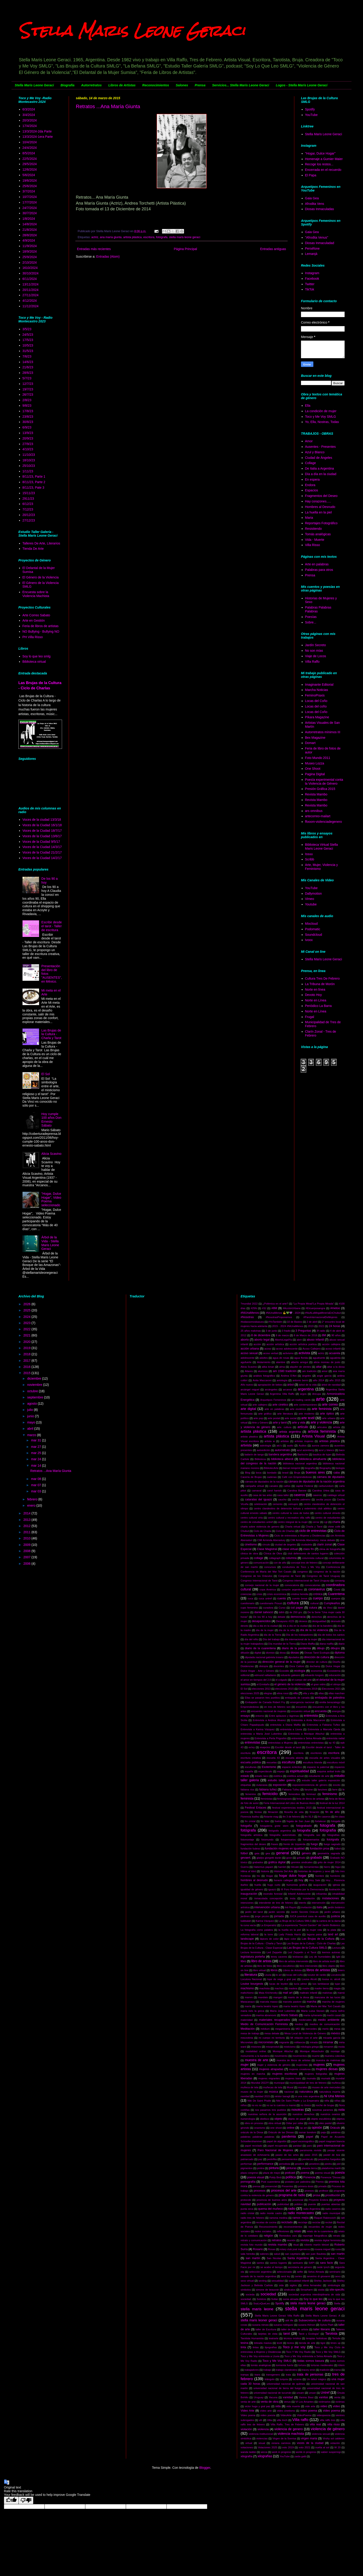  What do you see at coordinates (282, 2028) in the screenshot?
I see `megaminería` at bounding box center [282, 2028].